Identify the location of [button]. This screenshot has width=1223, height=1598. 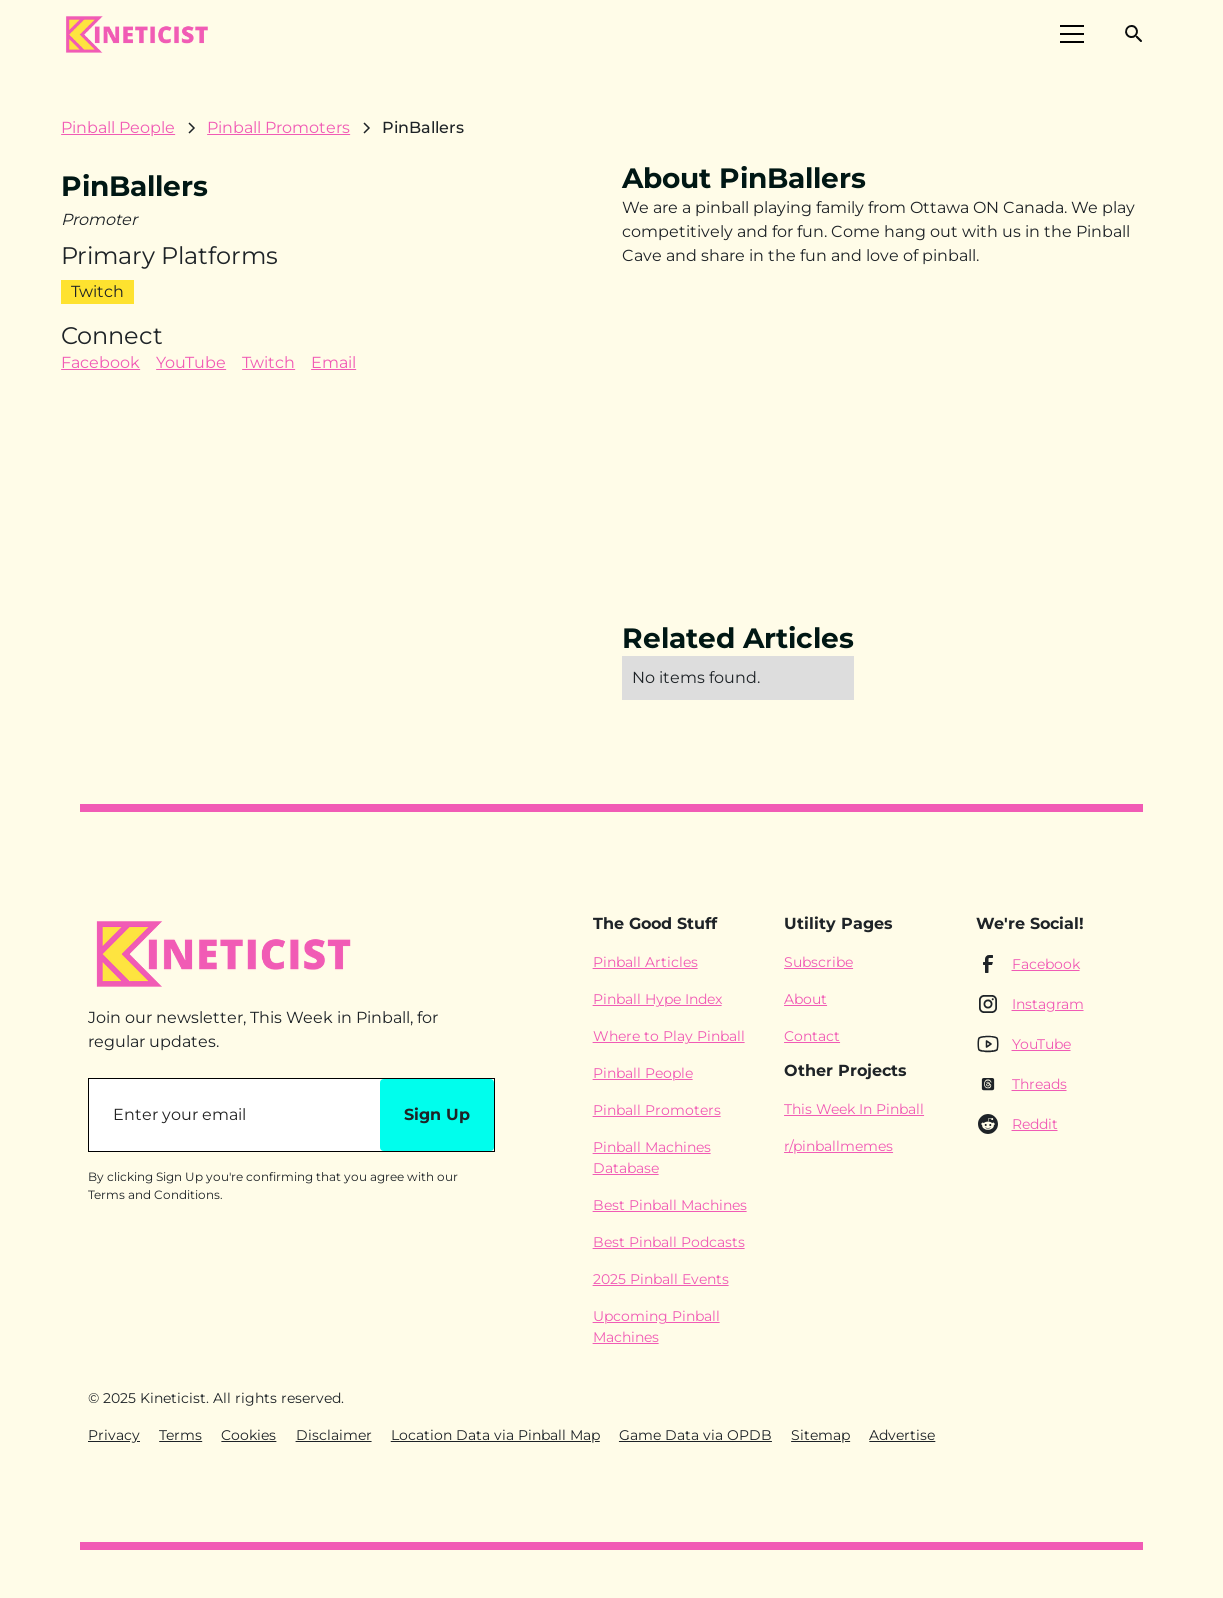
(1072, 34).